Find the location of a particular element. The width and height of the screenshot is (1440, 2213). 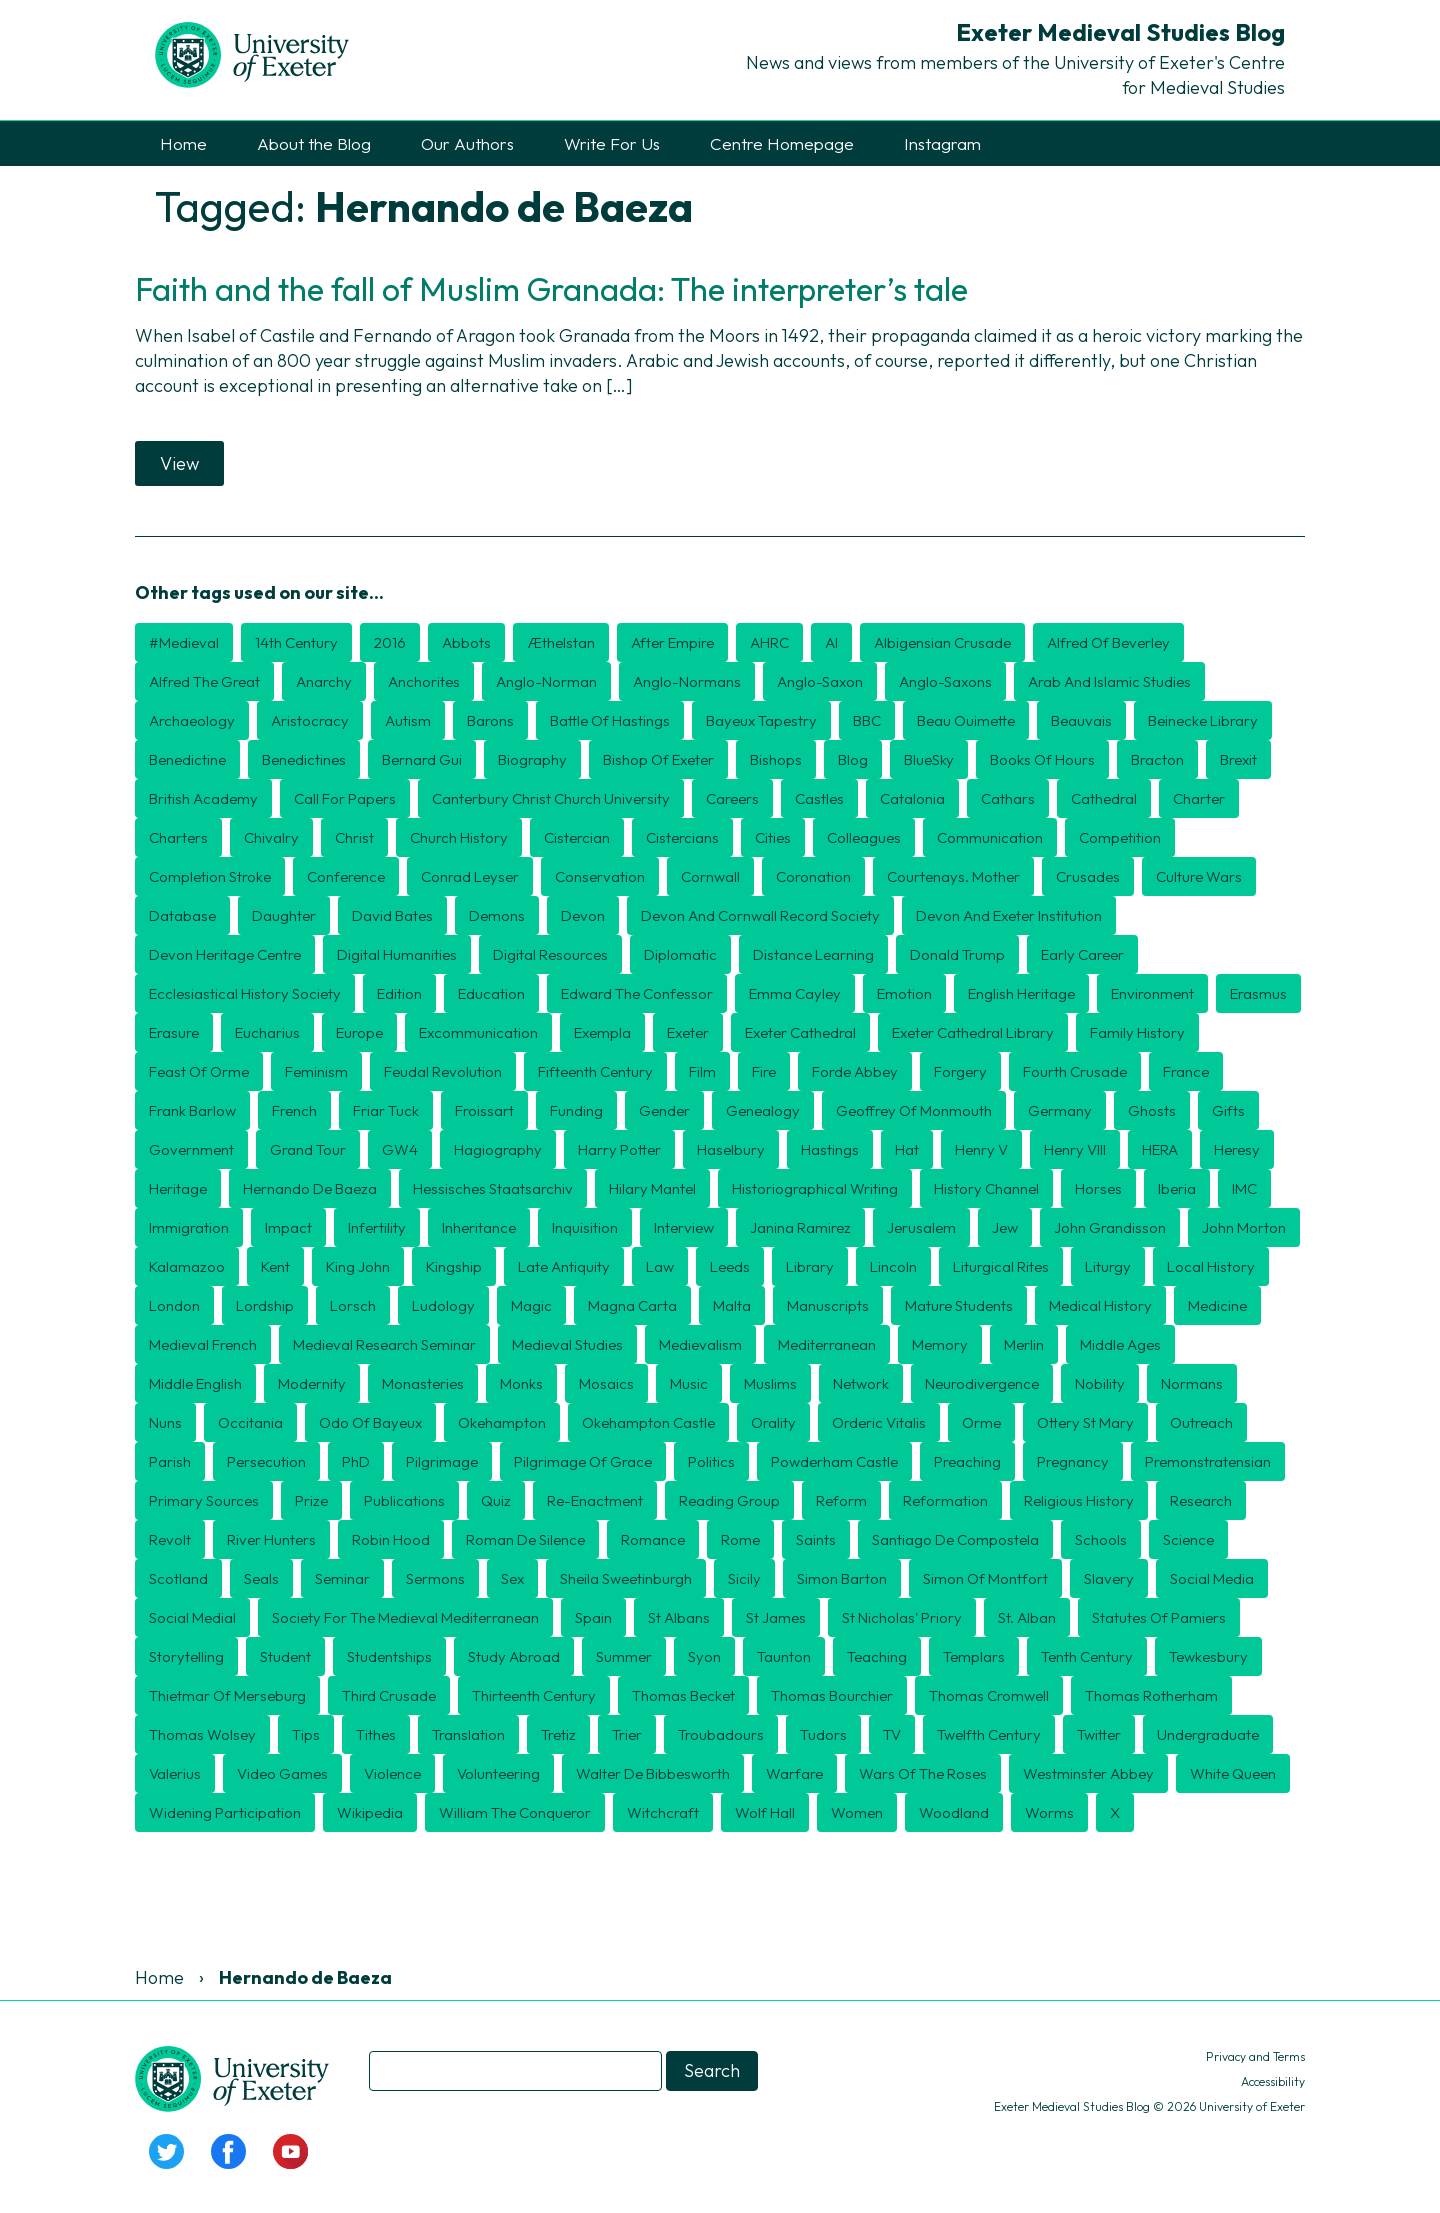

Brexit is located at coordinates (1238, 759).